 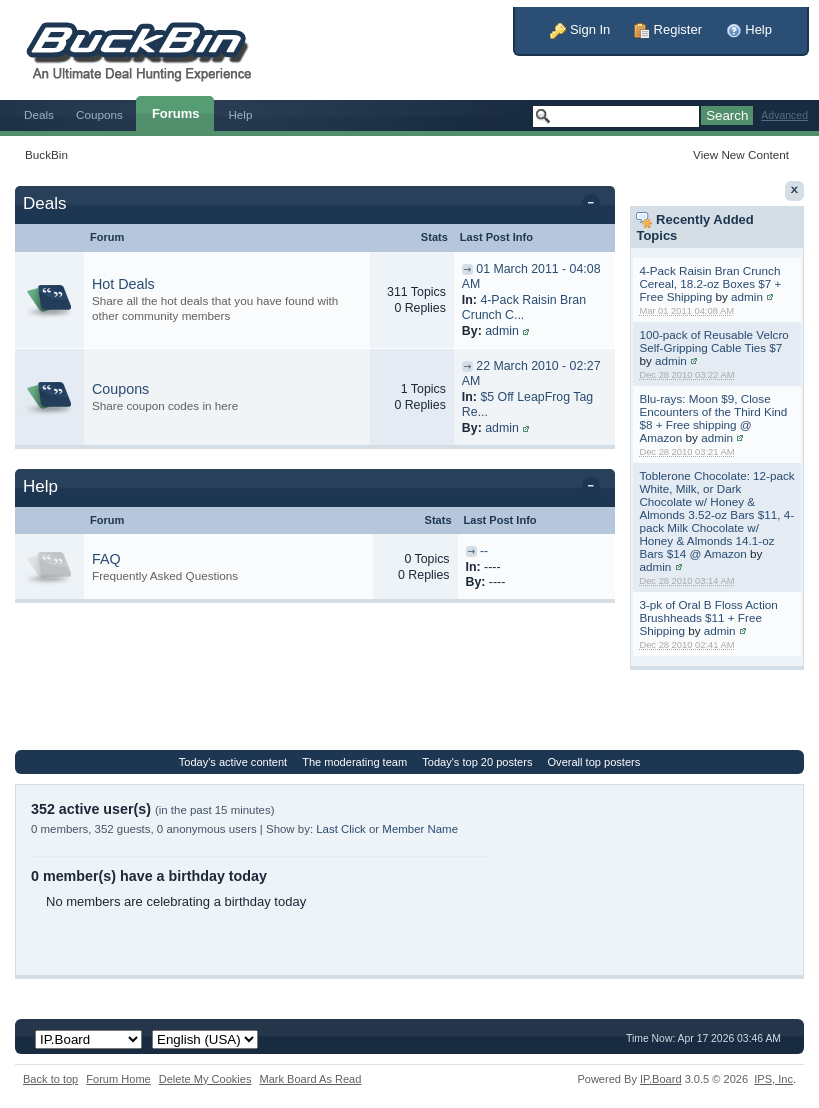 What do you see at coordinates (484, 551) in the screenshot?
I see `--` at bounding box center [484, 551].